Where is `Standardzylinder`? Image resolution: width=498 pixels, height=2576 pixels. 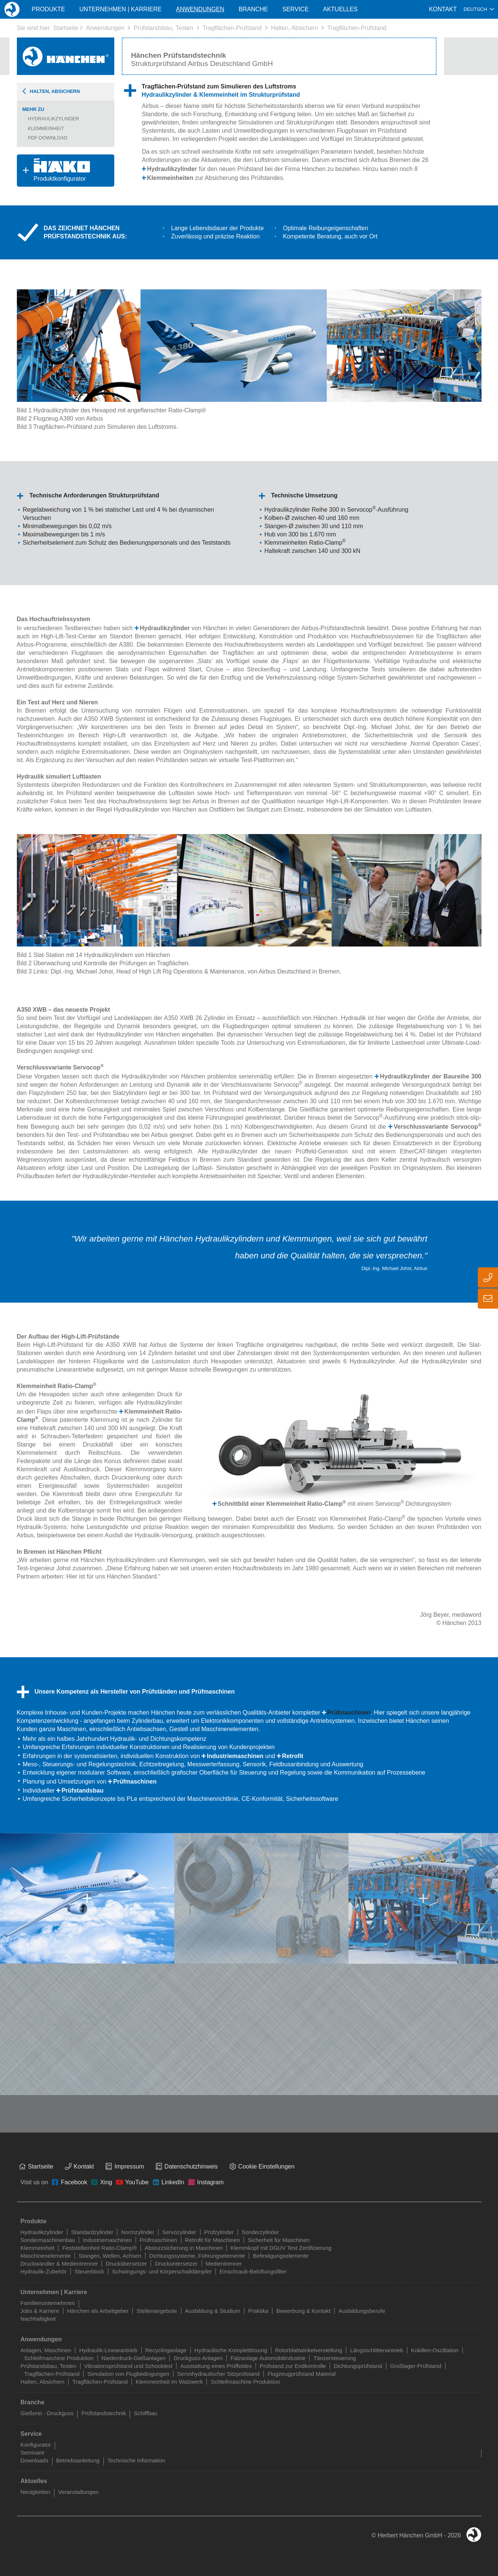 Standardzylinder is located at coordinates (92, 2232).